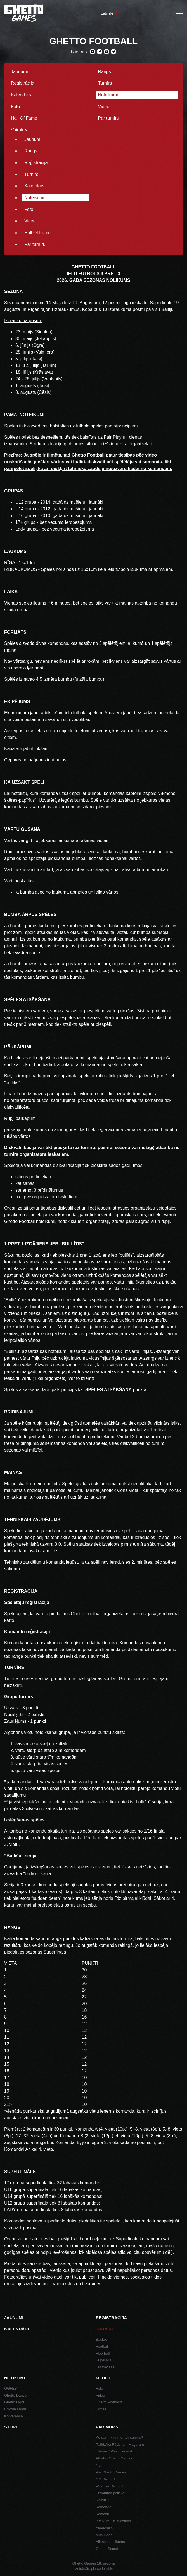 Image resolution: width=187 pixels, height=2576 pixels. I want to click on Store, so click(11, 2426).